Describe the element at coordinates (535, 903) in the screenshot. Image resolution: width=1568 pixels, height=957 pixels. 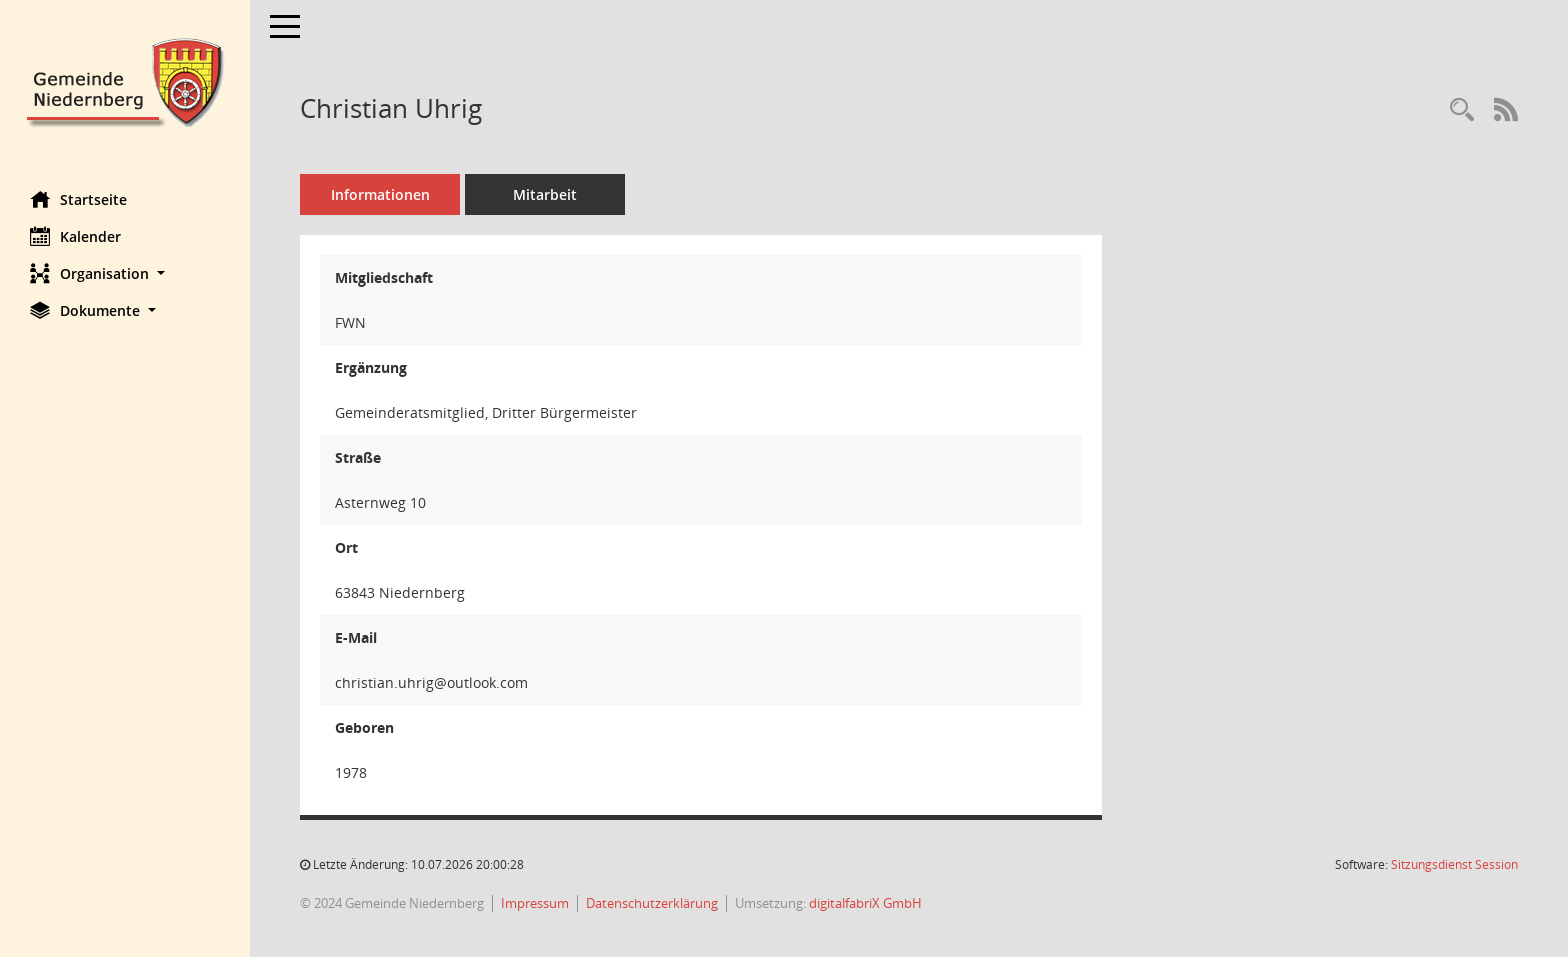
I see `Impressum` at that location.